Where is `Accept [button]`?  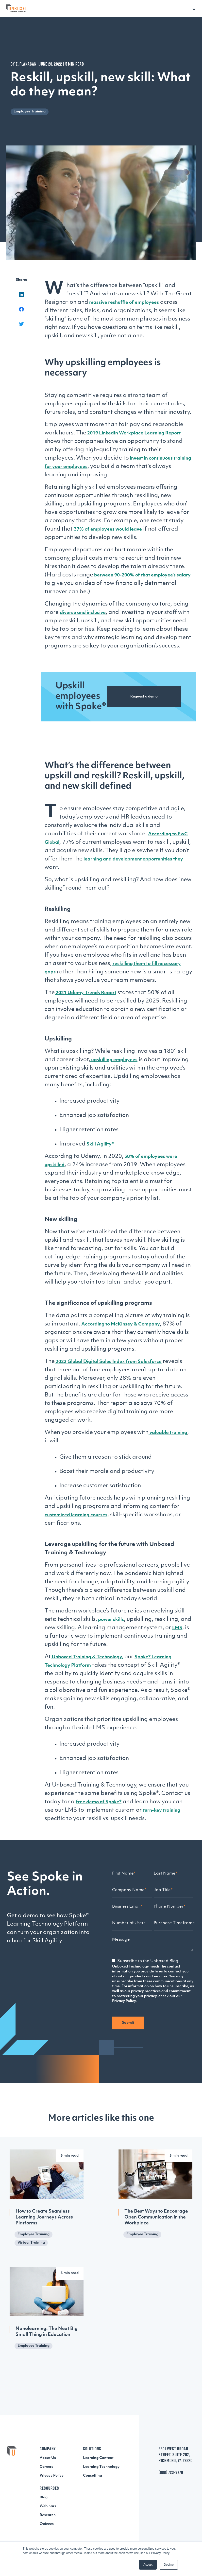
Accept [button] is located at coordinates (147, 2564).